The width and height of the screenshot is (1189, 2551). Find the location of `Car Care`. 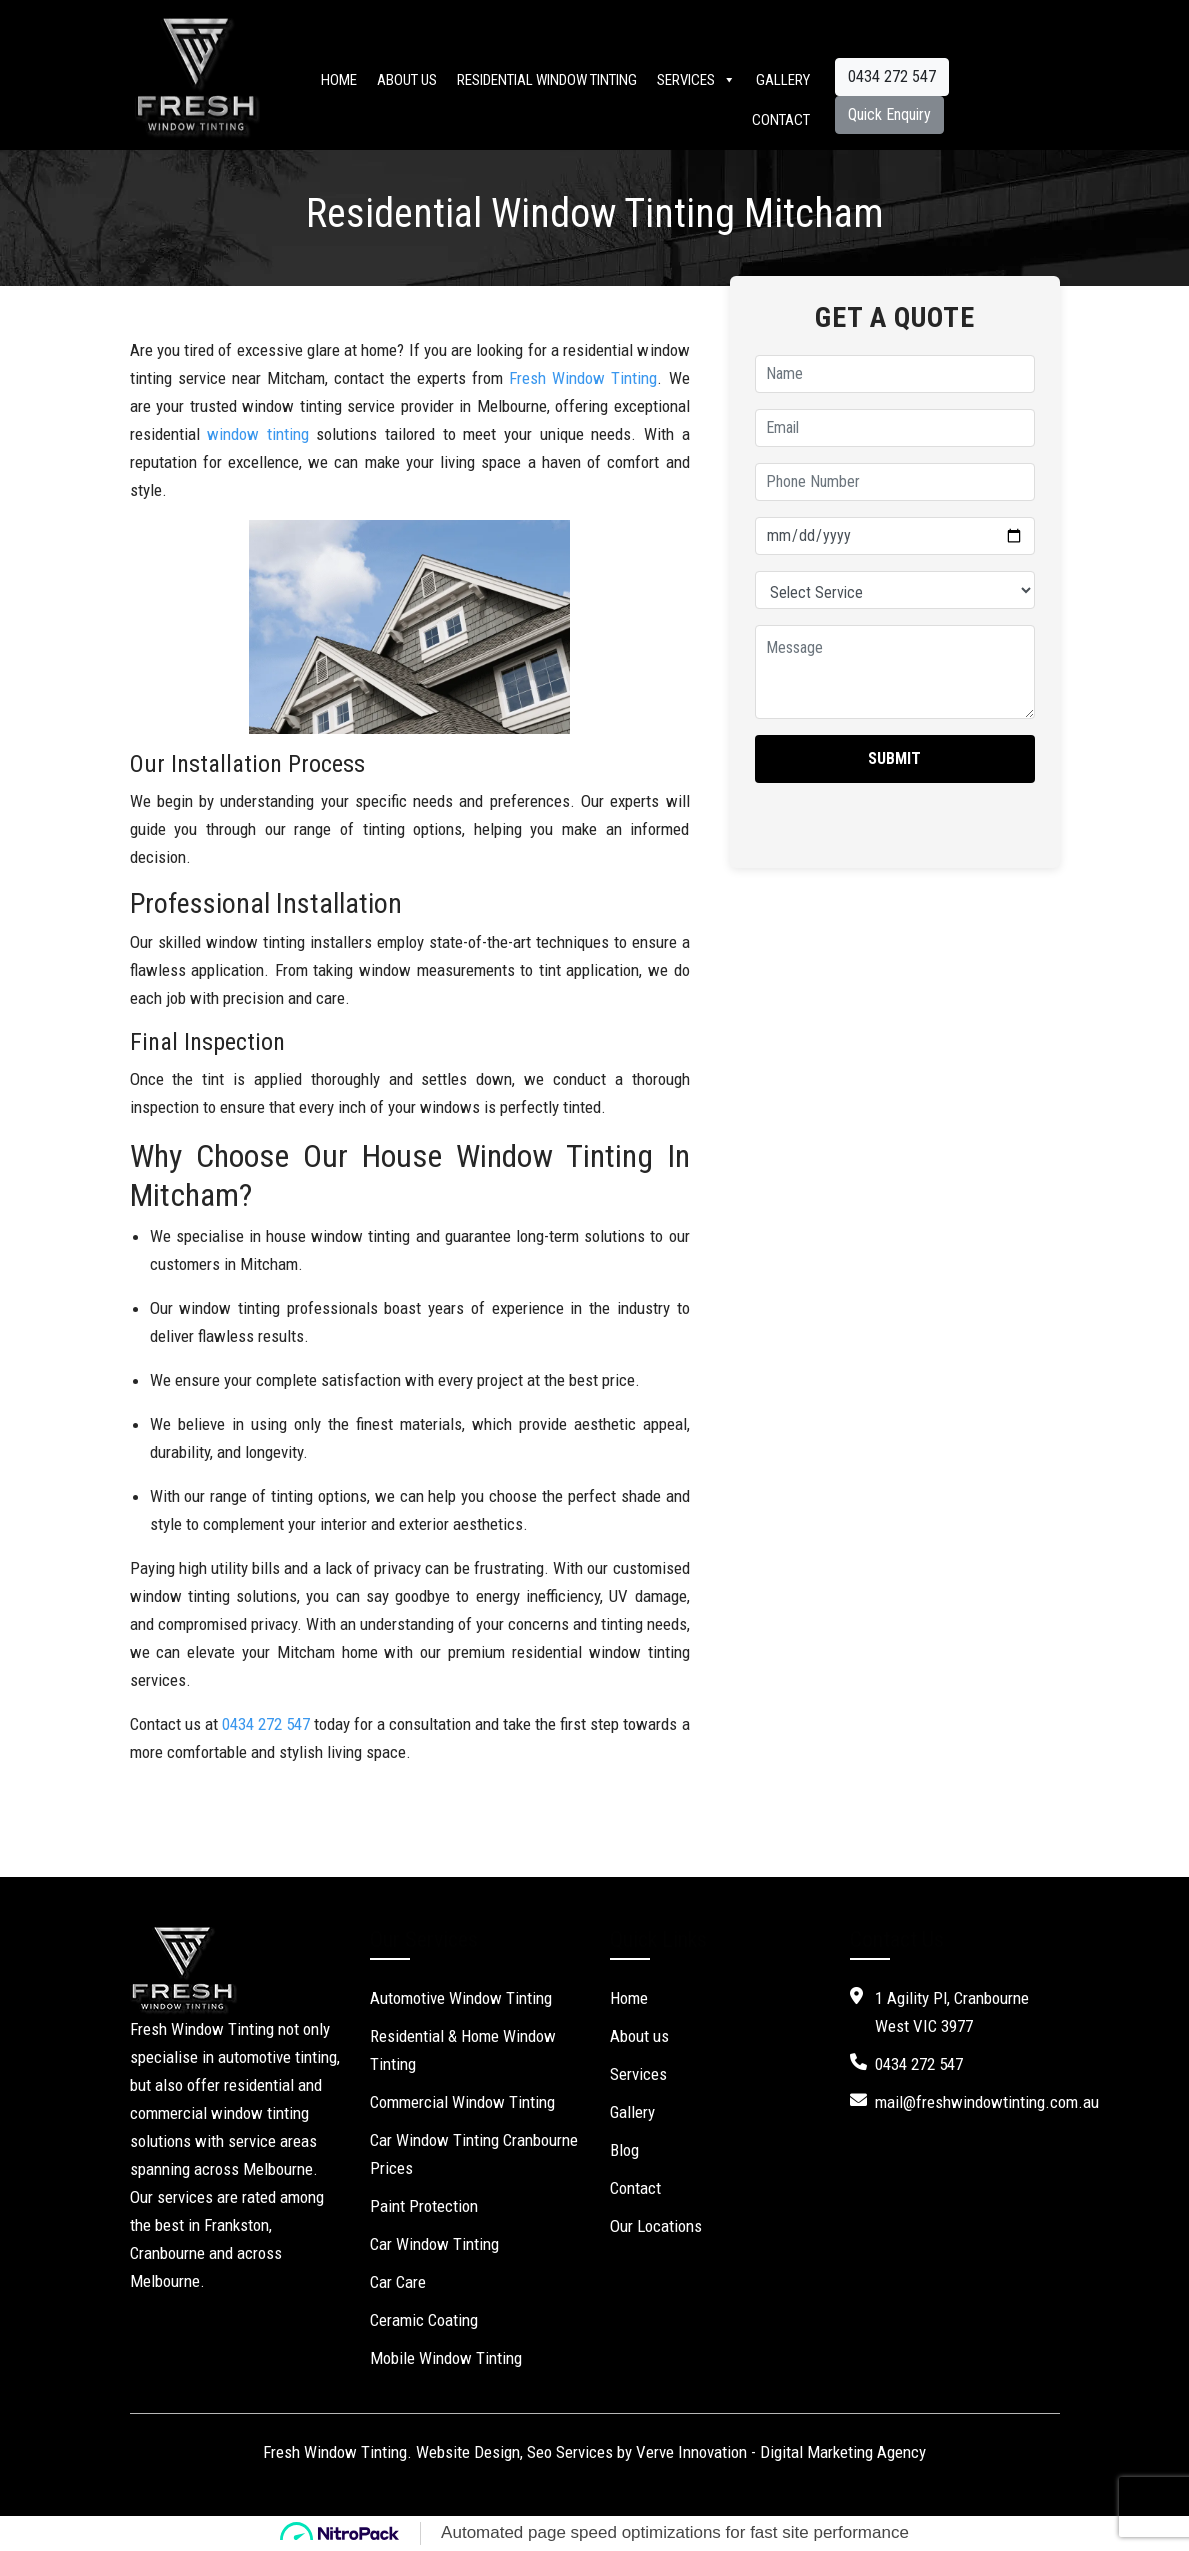

Car Care is located at coordinates (398, 2282).